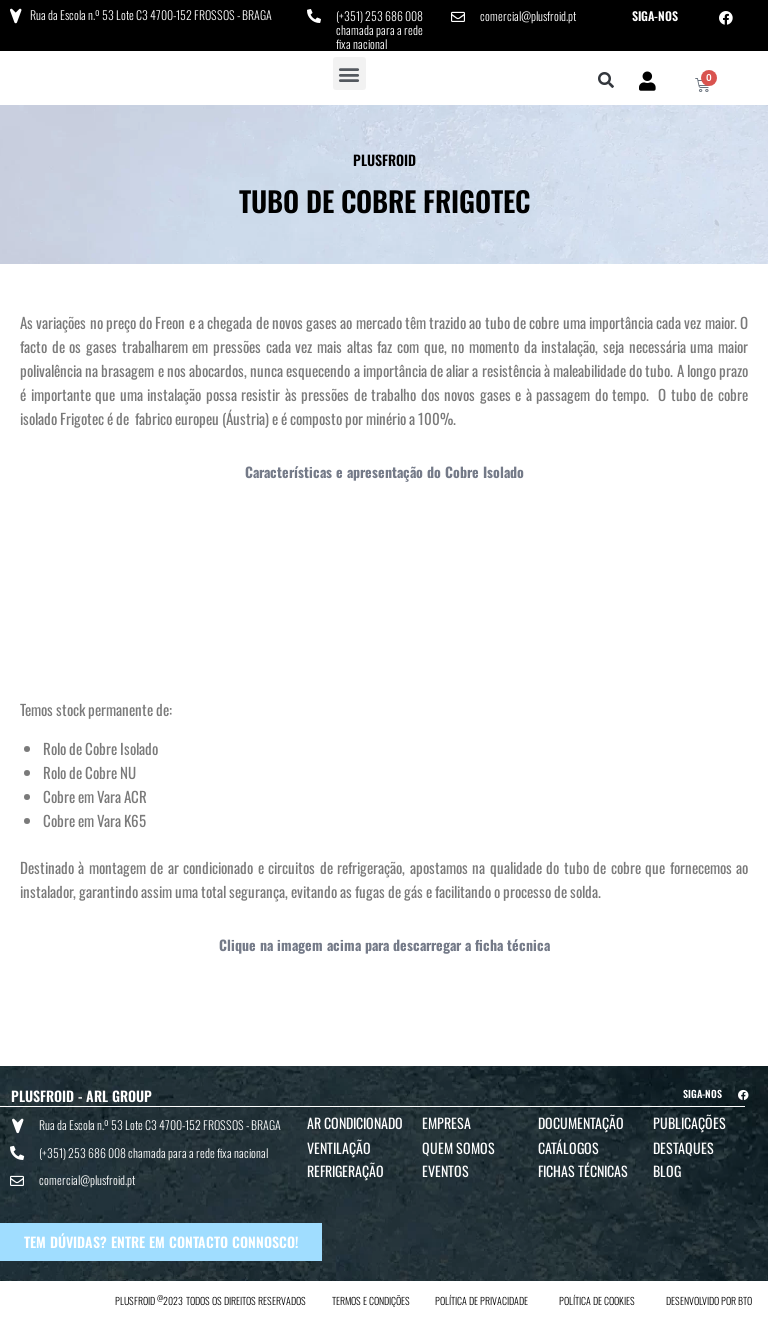 This screenshot has height=1318, width=768. What do you see at coordinates (597, 1299) in the screenshot?
I see `POLÍTICA DE COOKIES` at bounding box center [597, 1299].